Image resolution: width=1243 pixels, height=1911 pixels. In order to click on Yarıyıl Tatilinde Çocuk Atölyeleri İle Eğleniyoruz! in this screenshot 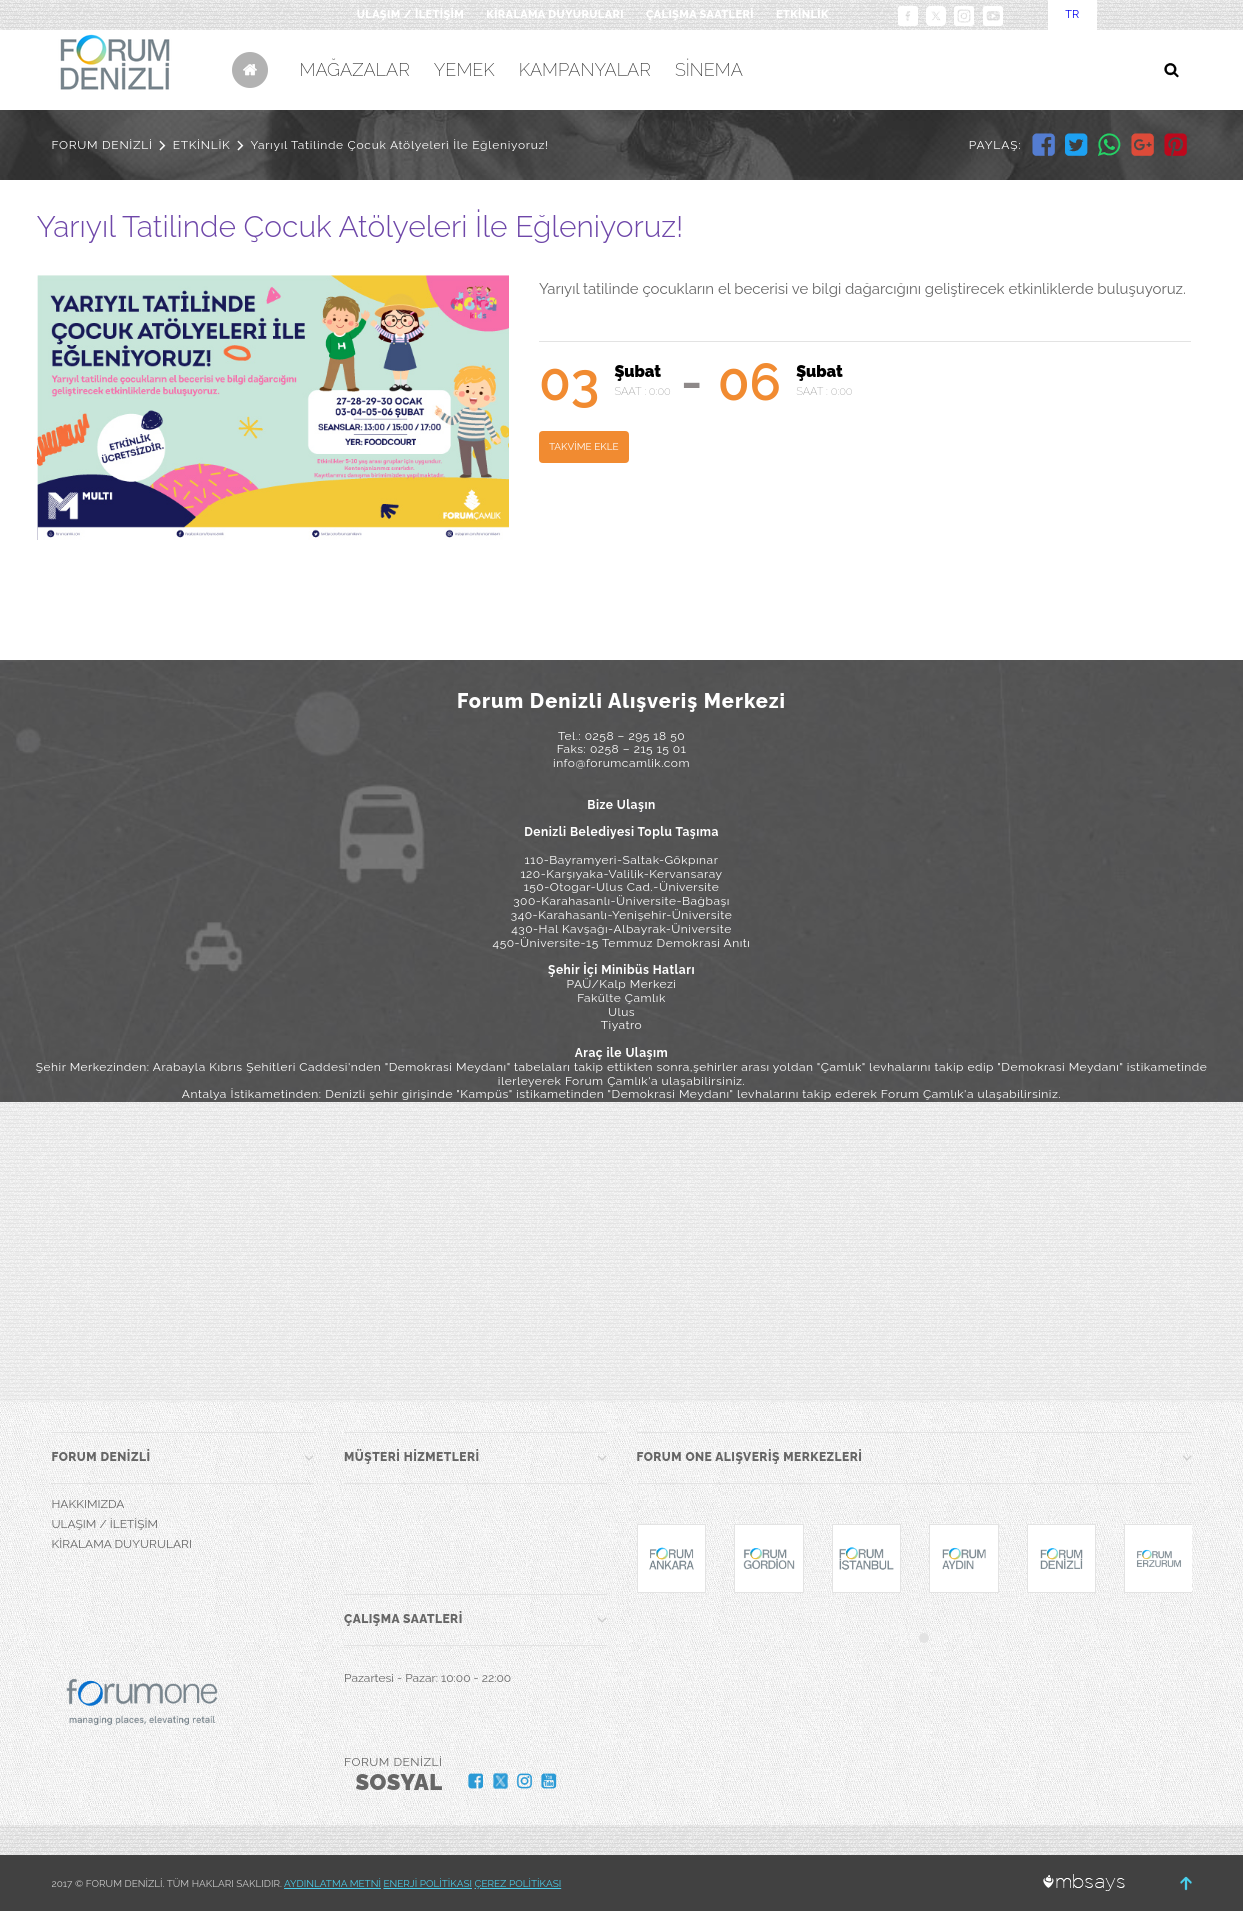, I will do `click(400, 145)`.